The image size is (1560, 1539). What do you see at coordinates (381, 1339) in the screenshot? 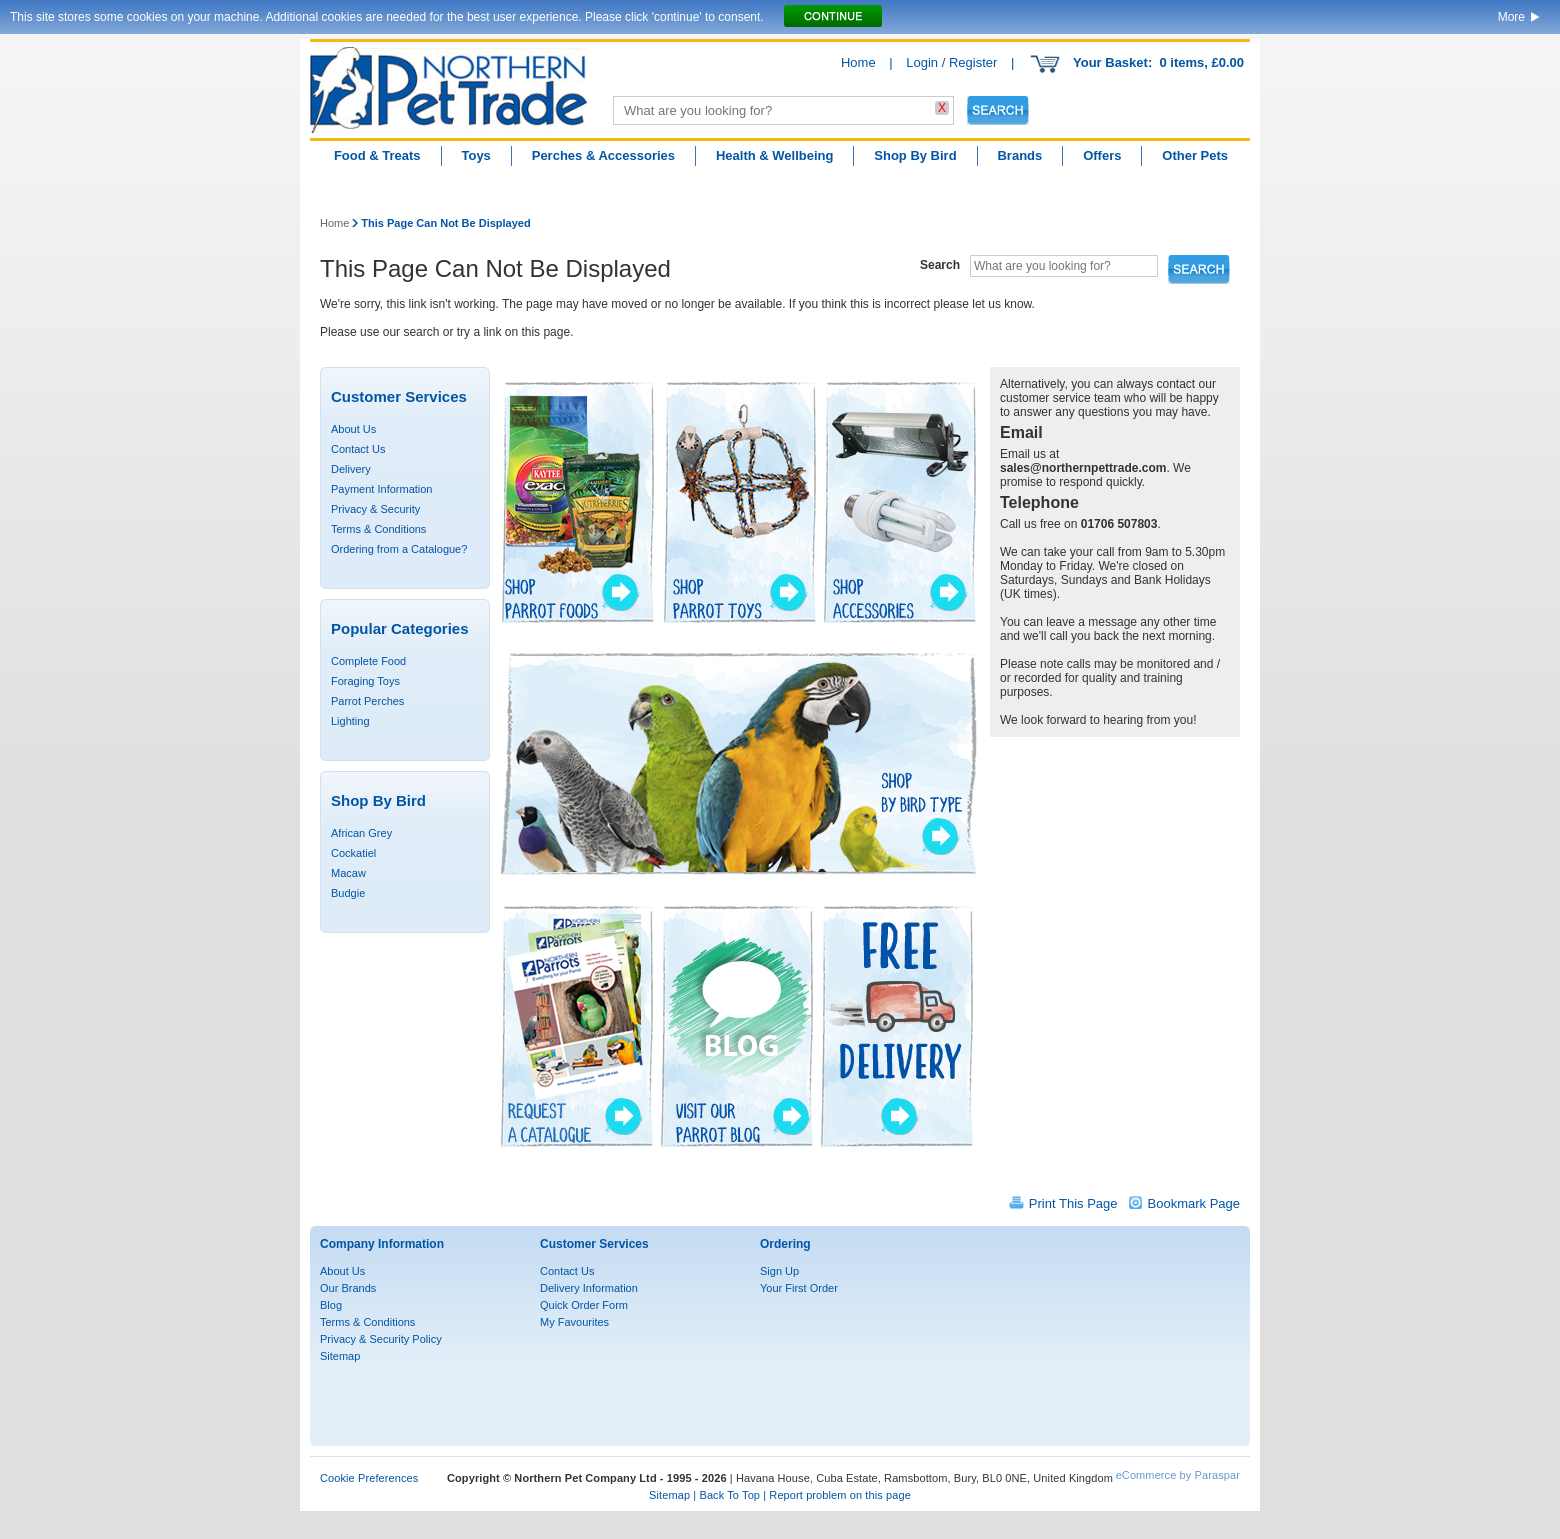
I see `Privacy & Security Policy` at bounding box center [381, 1339].